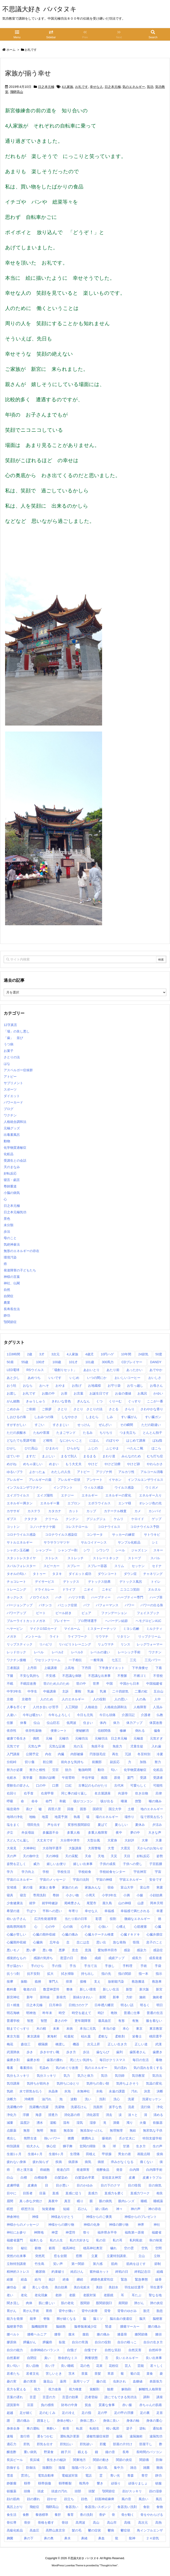 The height and width of the screenshot is (2576, 170). What do you see at coordinates (68, 1770) in the screenshot?
I see `効力 [効力 (3個の項目)]` at bounding box center [68, 1770].